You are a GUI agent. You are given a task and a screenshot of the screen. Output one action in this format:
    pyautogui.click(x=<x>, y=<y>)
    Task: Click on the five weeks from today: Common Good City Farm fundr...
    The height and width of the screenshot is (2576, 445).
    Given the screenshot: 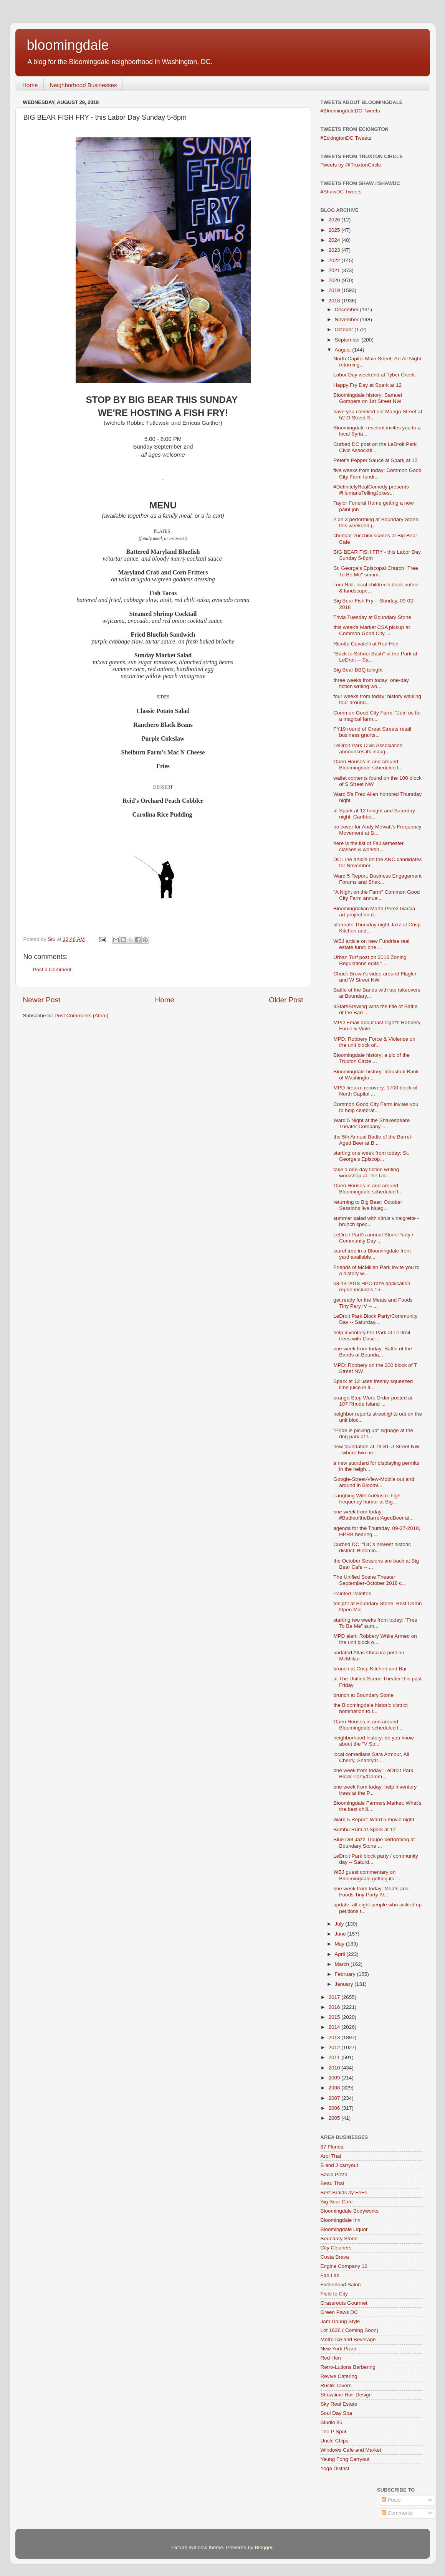 What is the action you would take?
    pyautogui.click(x=377, y=473)
    